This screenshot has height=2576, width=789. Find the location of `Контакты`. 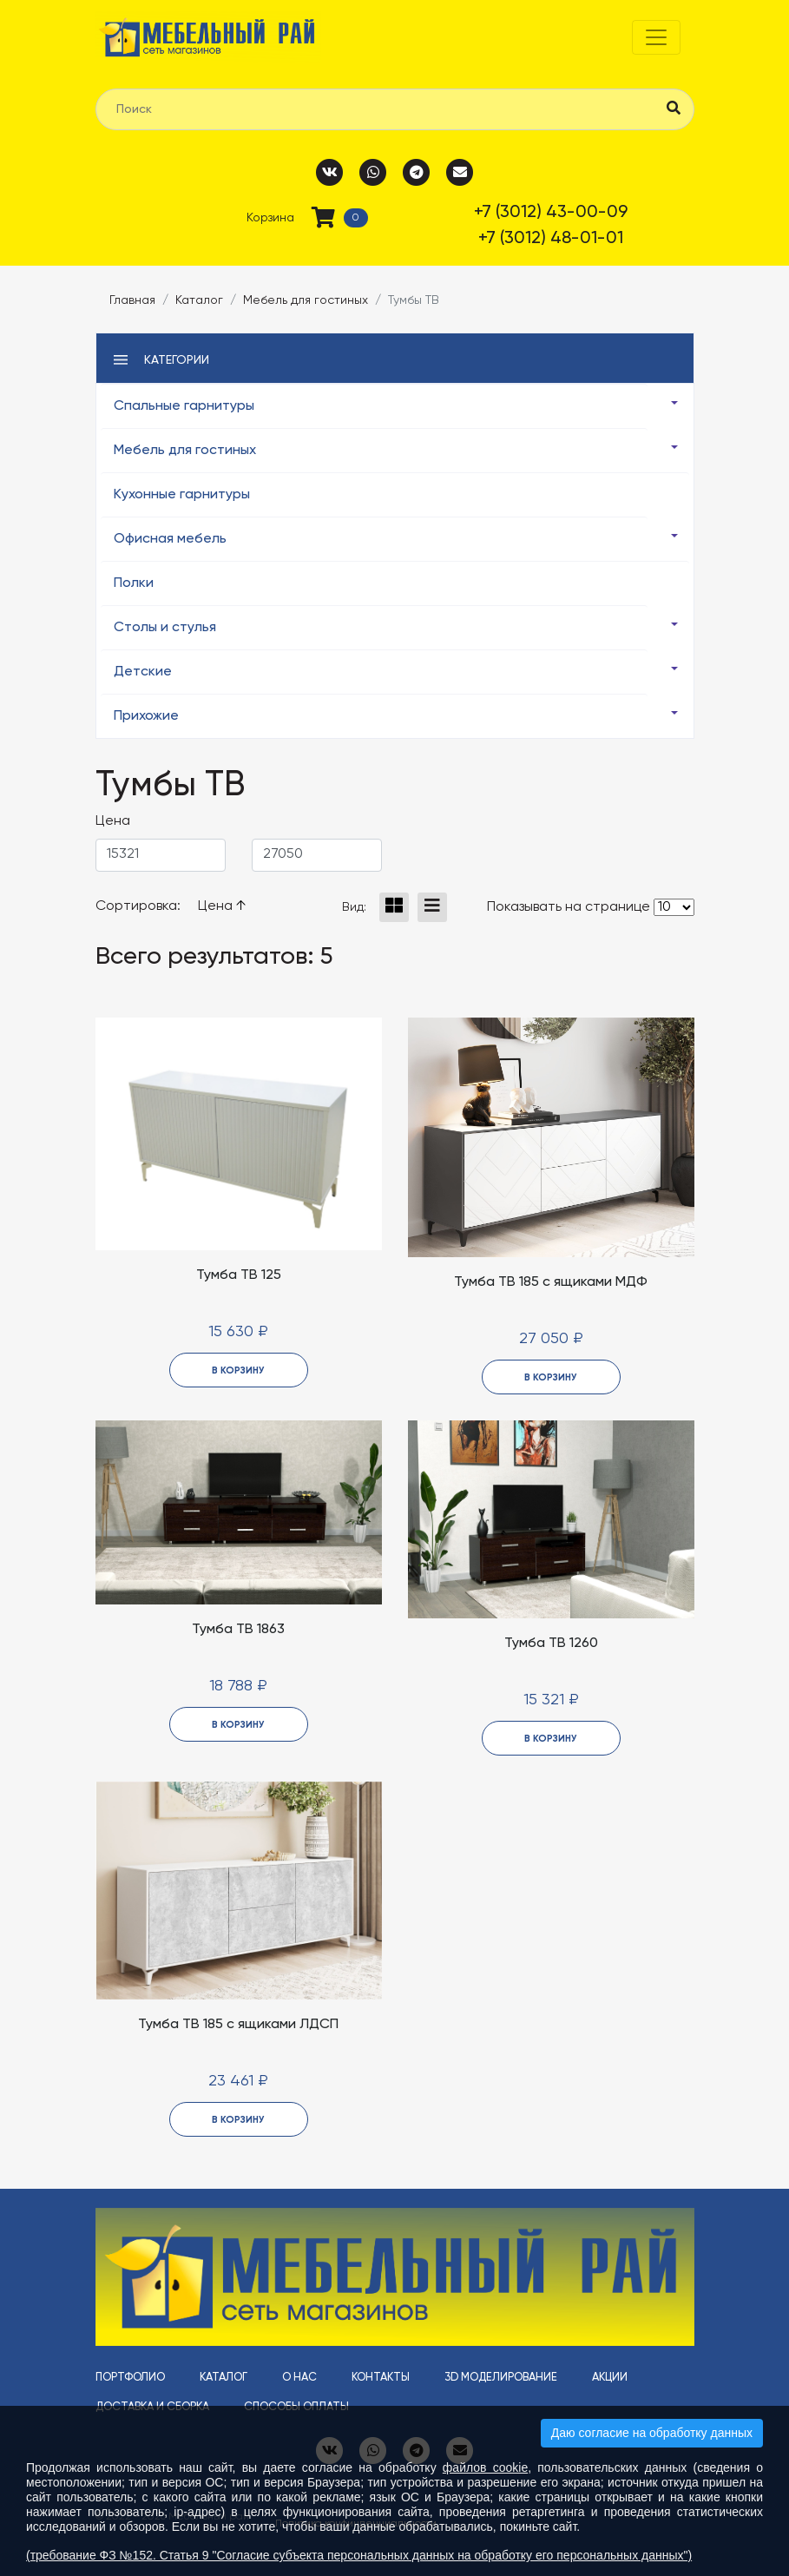

Контакты is located at coordinates (381, 2377).